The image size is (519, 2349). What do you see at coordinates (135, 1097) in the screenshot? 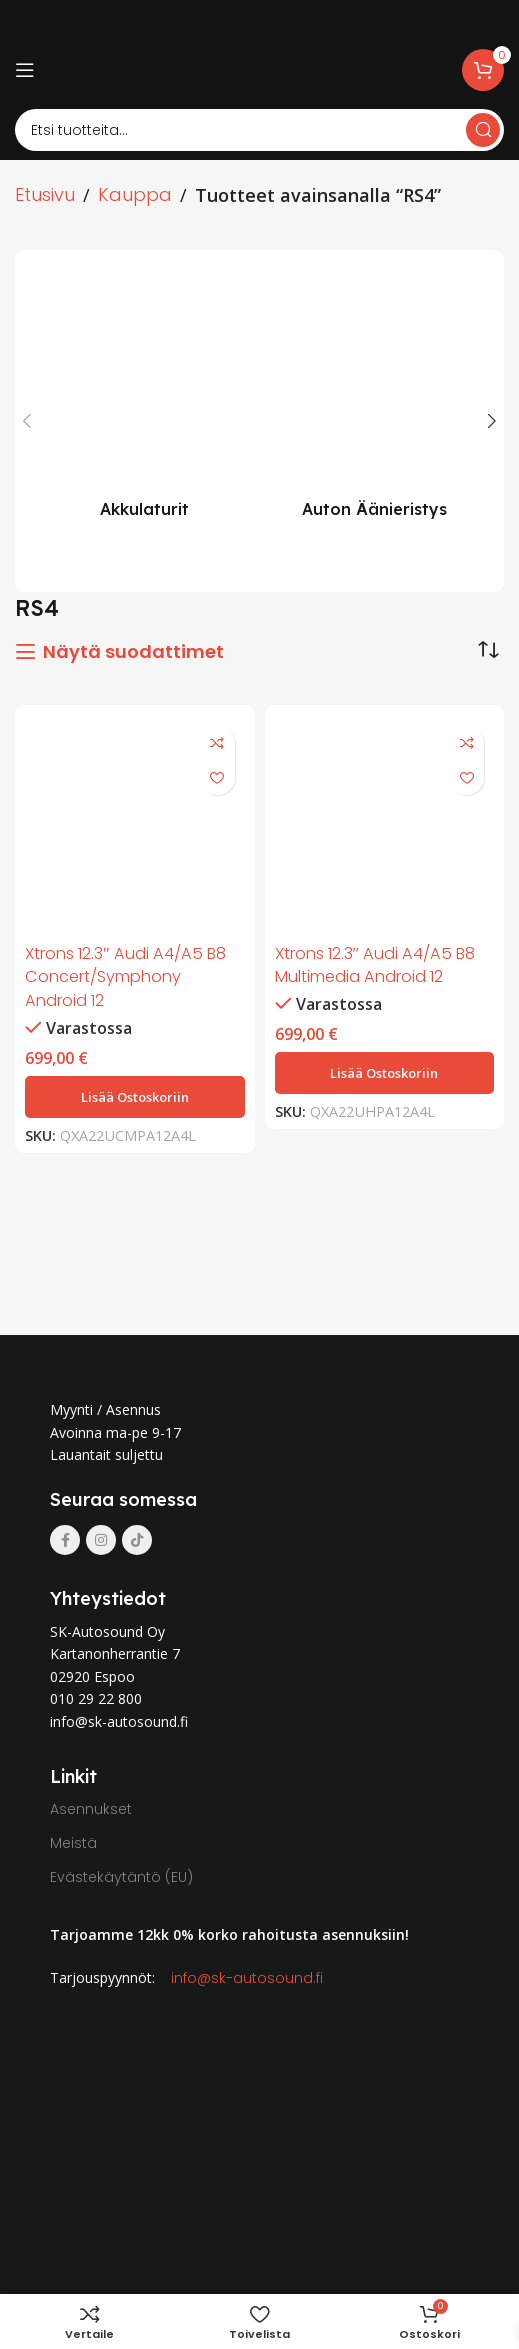
I see `[button]` at bounding box center [135, 1097].